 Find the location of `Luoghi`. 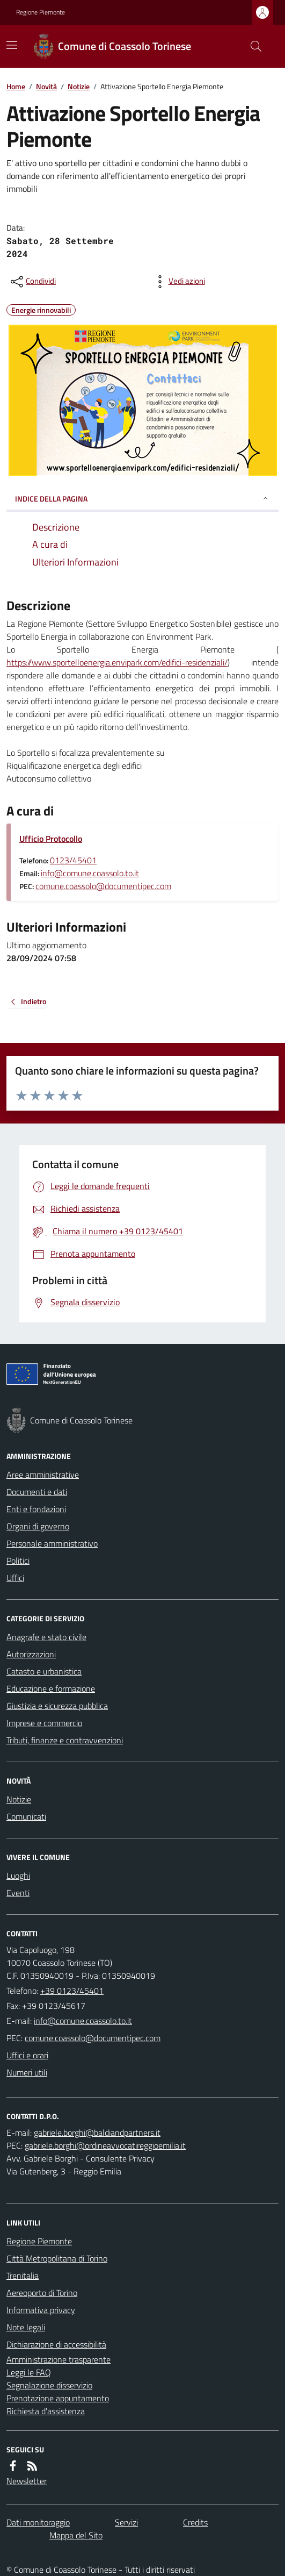

Luoghi is located at coordinates (18, 1875).